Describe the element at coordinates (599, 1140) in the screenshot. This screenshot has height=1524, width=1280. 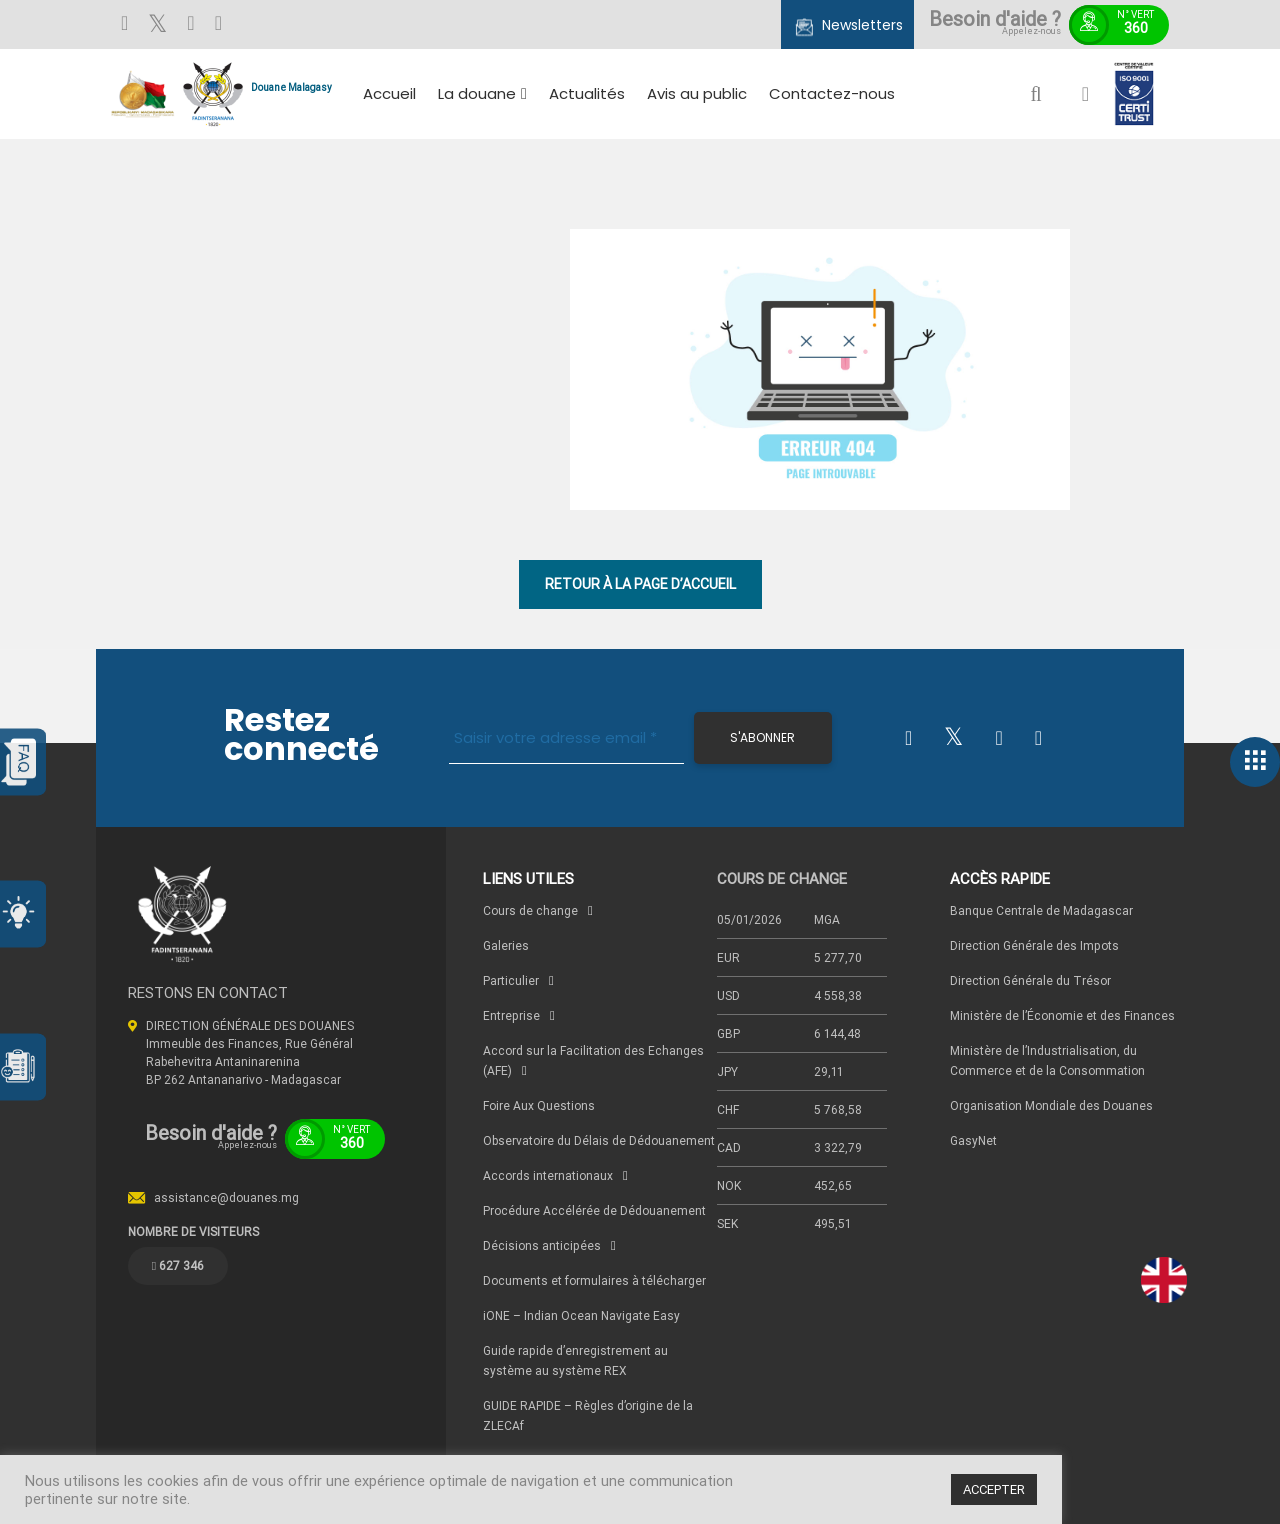
I see `Observatoire du Délais de Dédouanement` at that location.